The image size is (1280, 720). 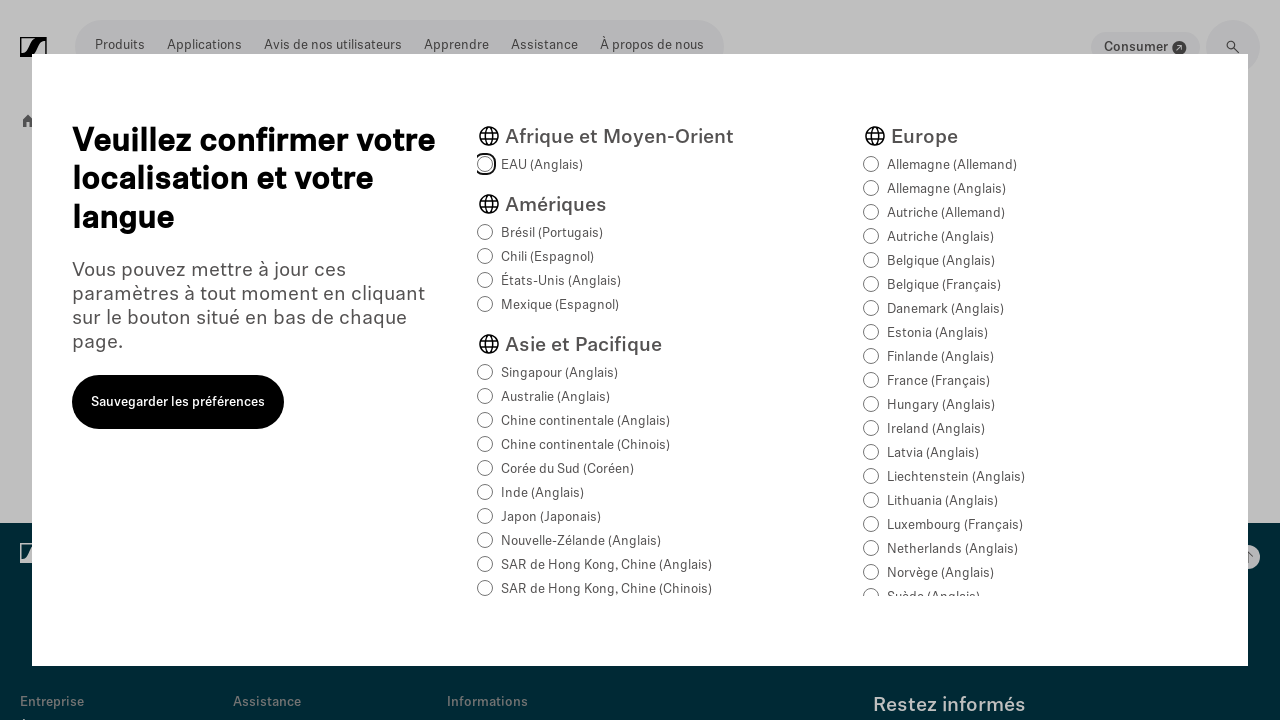 What do you see at coordinates (956, 477) in the screenshot?
I see `Liechtenstein (Anglais)` at bounding box center [956, 477].